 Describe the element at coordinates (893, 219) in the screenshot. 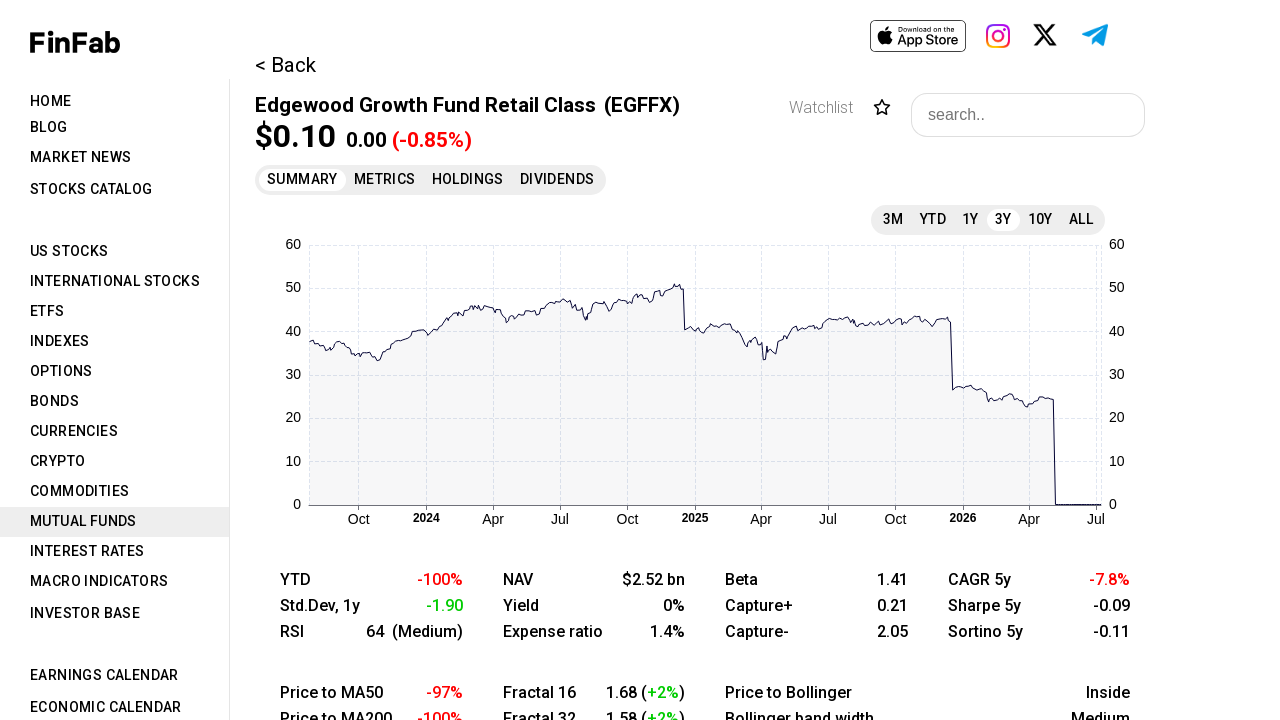

I see `3M [tab]` at that location.